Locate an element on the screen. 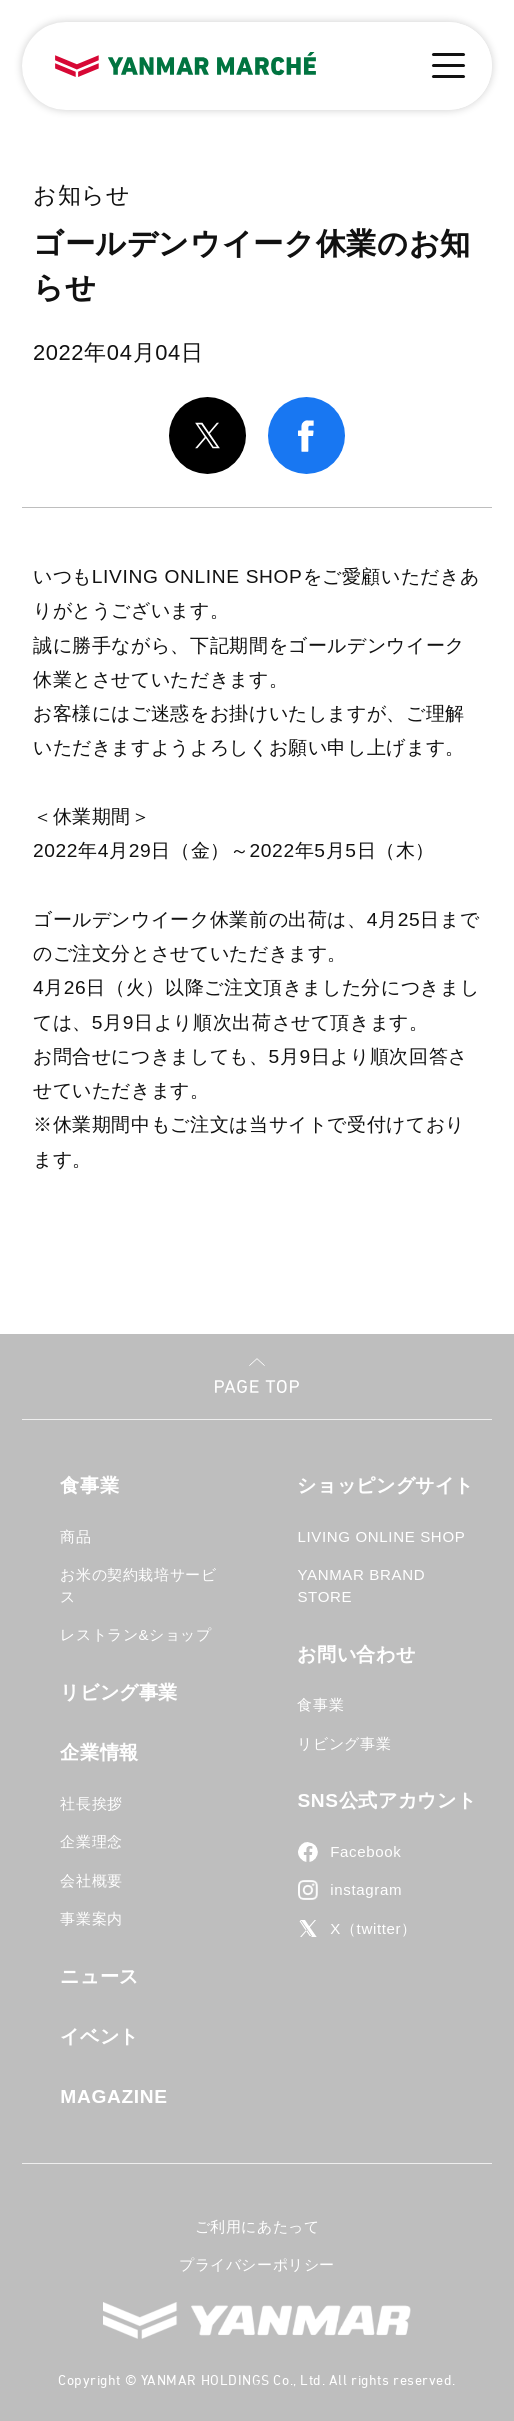 The image size is (514, 2421). 企業理念 is located at coordinates (91, 1841).